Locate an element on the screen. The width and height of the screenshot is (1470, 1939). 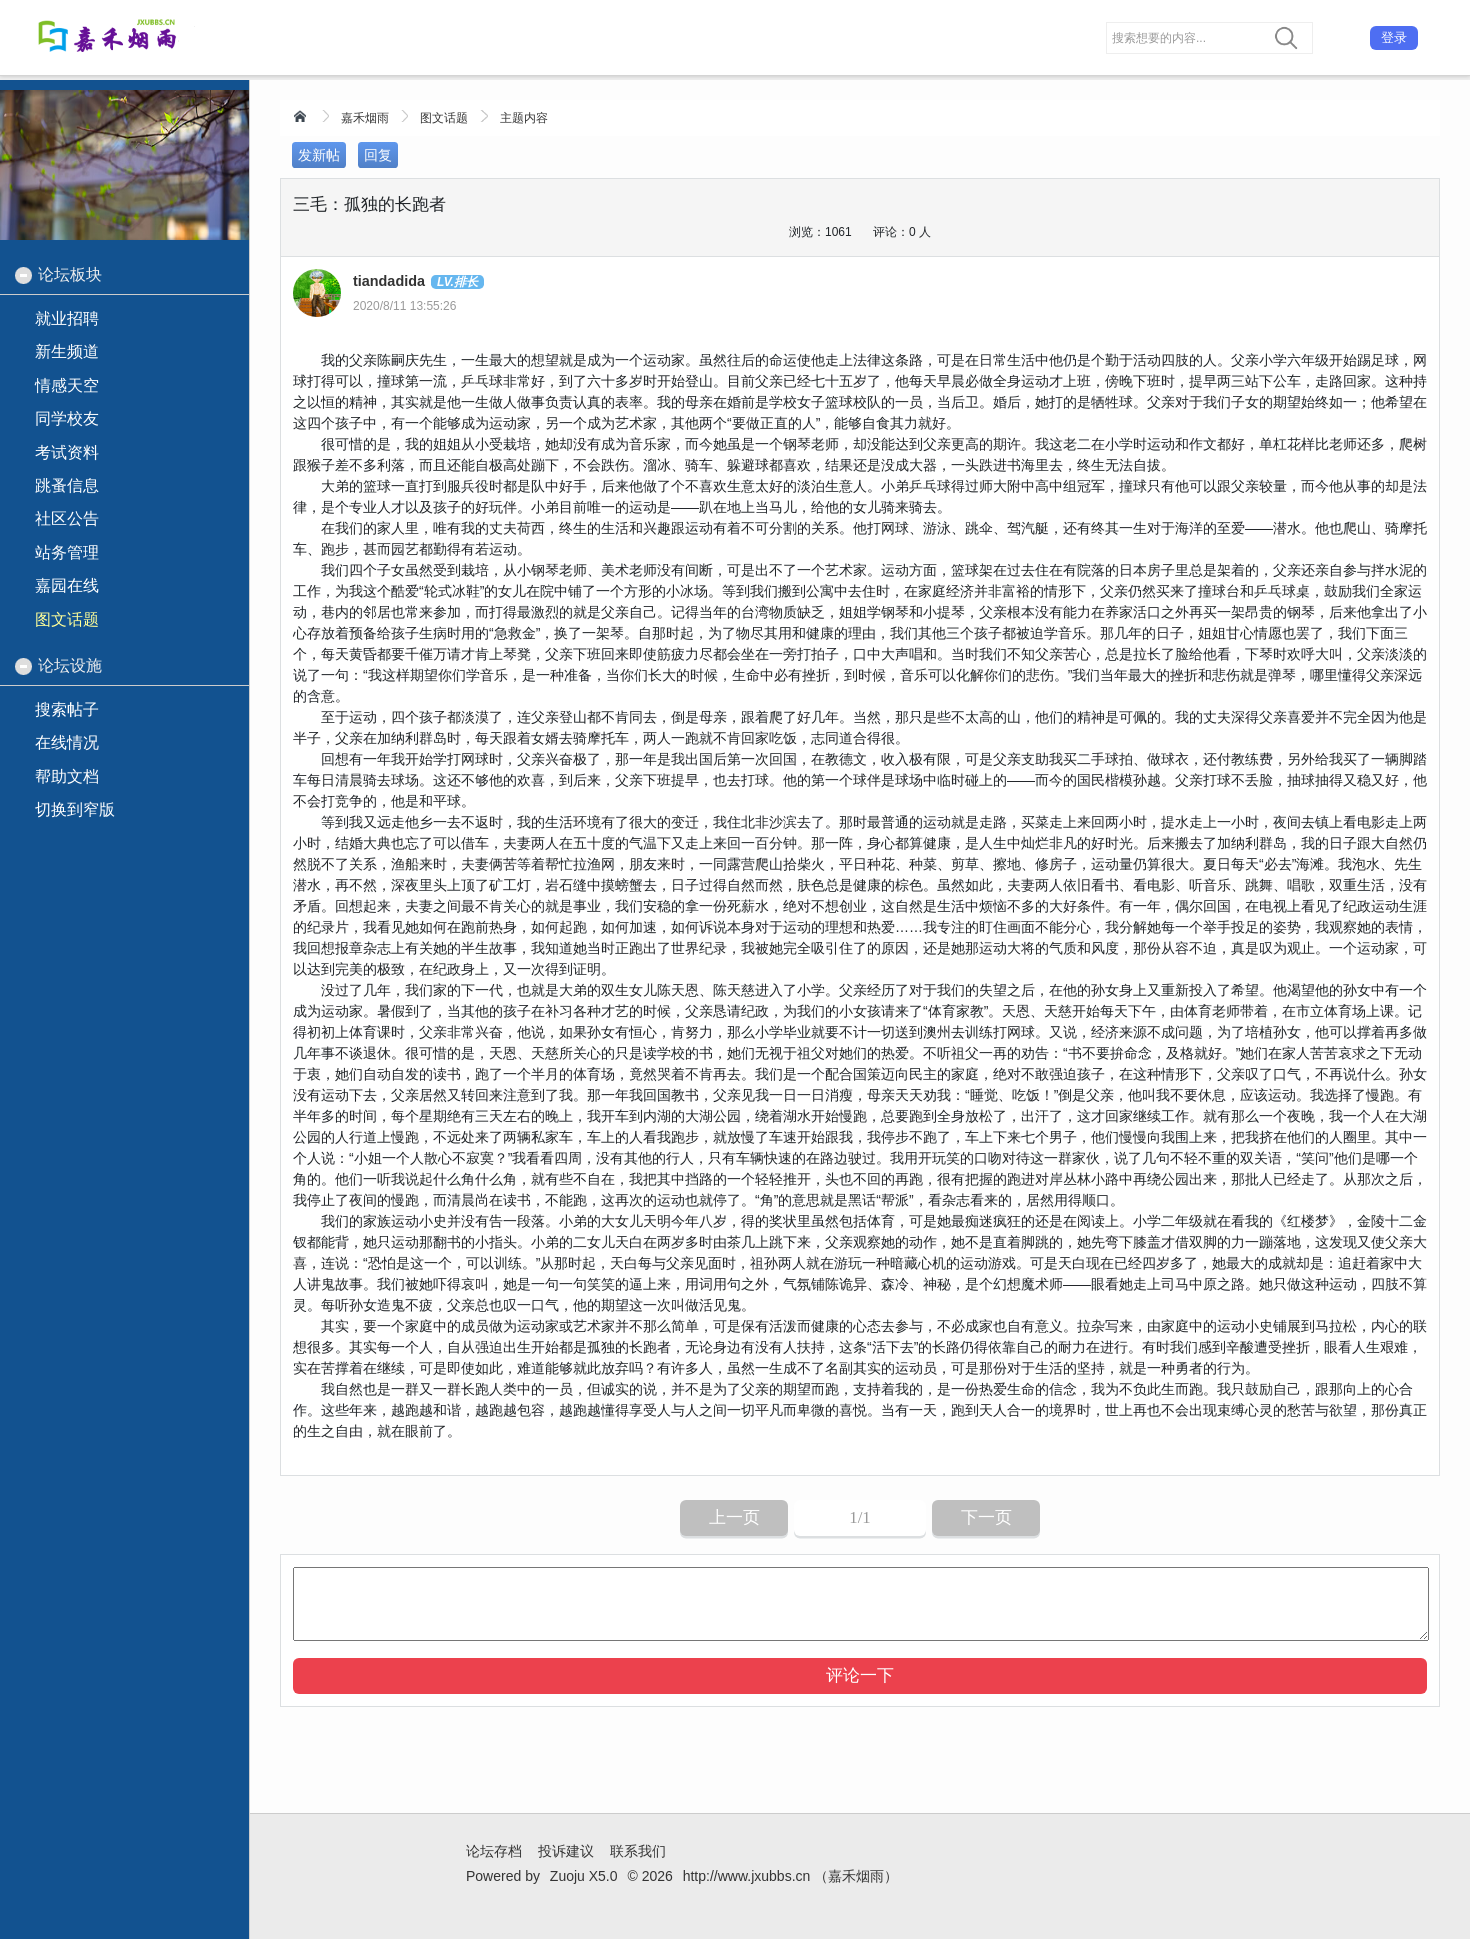
http://www.jxubbs.cn （嘉禾烟雨） is located at coordinates (791, 1876).